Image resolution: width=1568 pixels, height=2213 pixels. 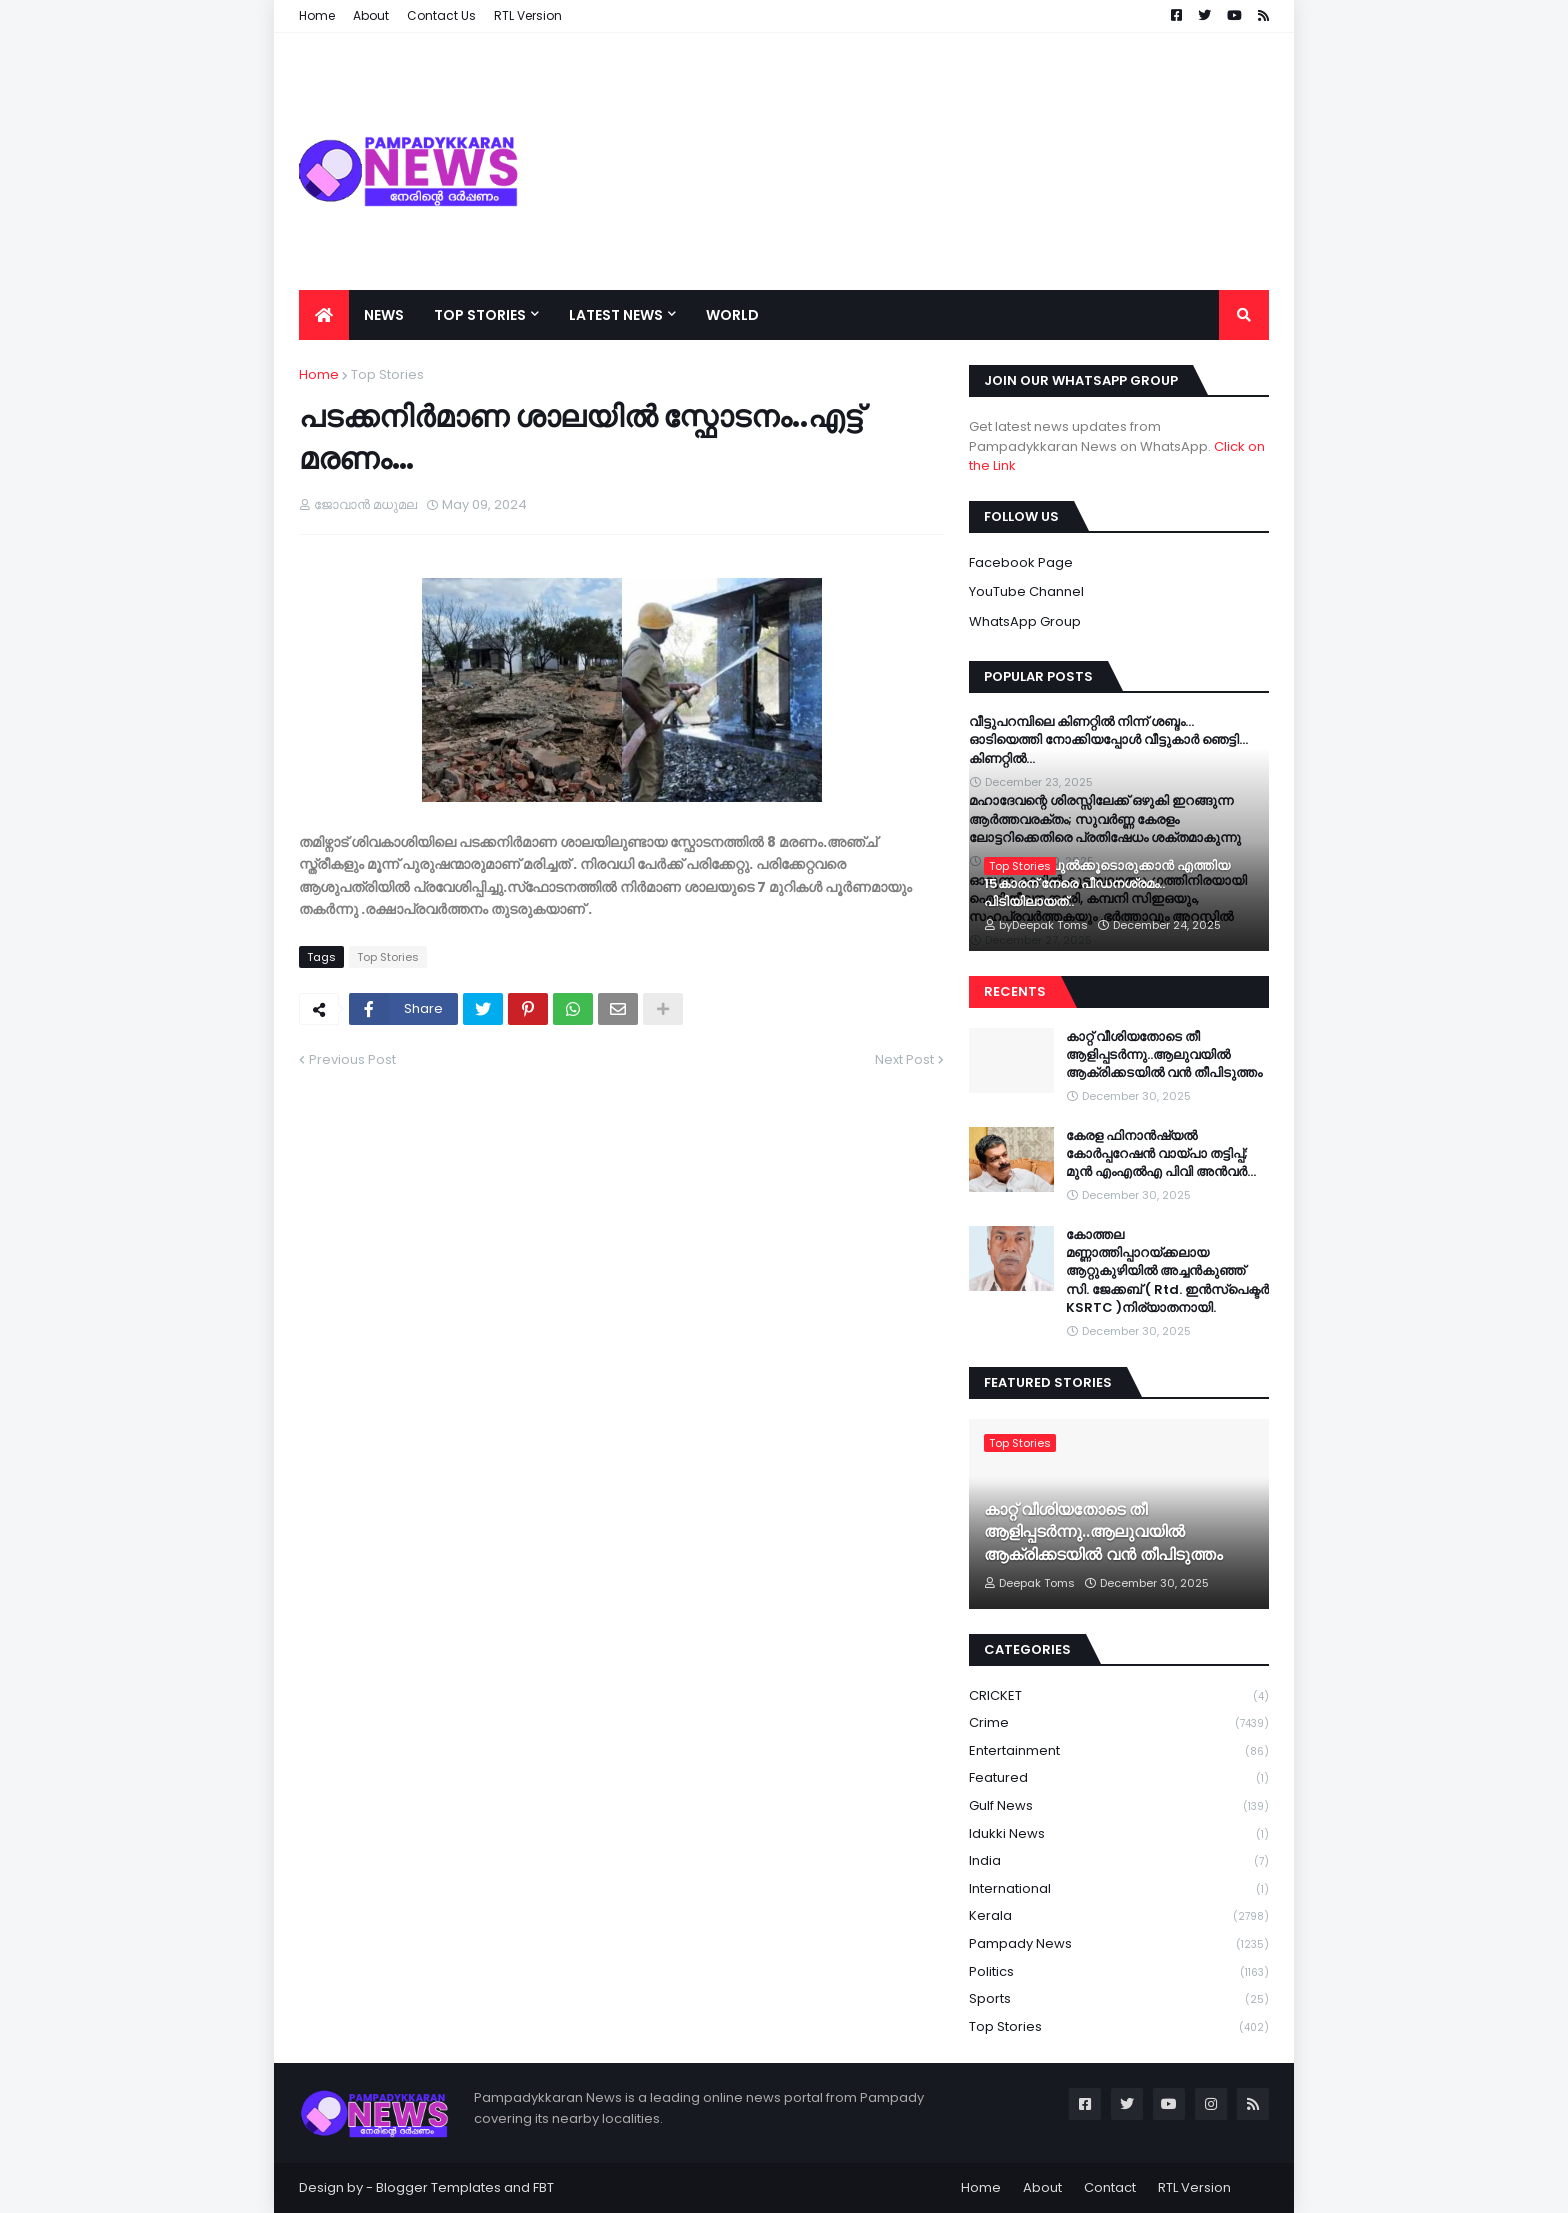 I want to click on Top Stories, so click(x=387, y=374).